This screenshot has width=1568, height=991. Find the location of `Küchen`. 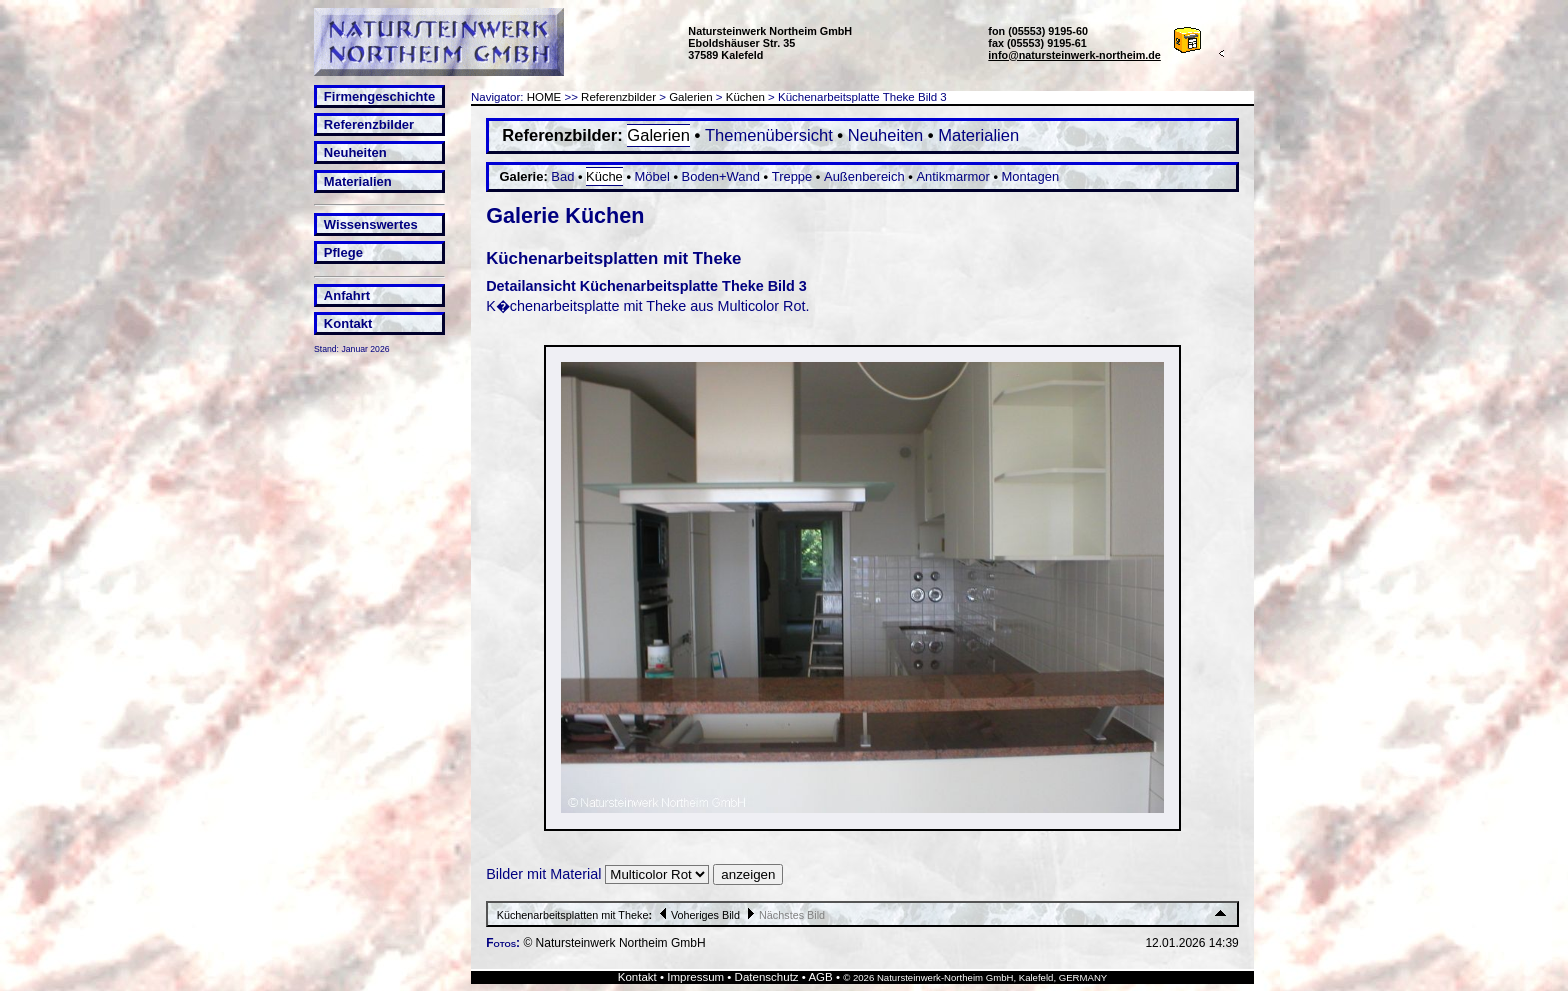

Küchen is located at coordinates (745, 97).